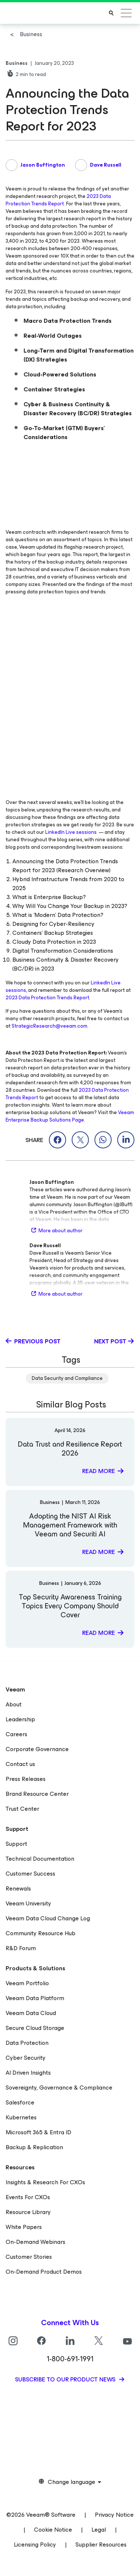 The width and height of the screenshot is (140, 2576). I want to click on More about author, so click(56, 1230).